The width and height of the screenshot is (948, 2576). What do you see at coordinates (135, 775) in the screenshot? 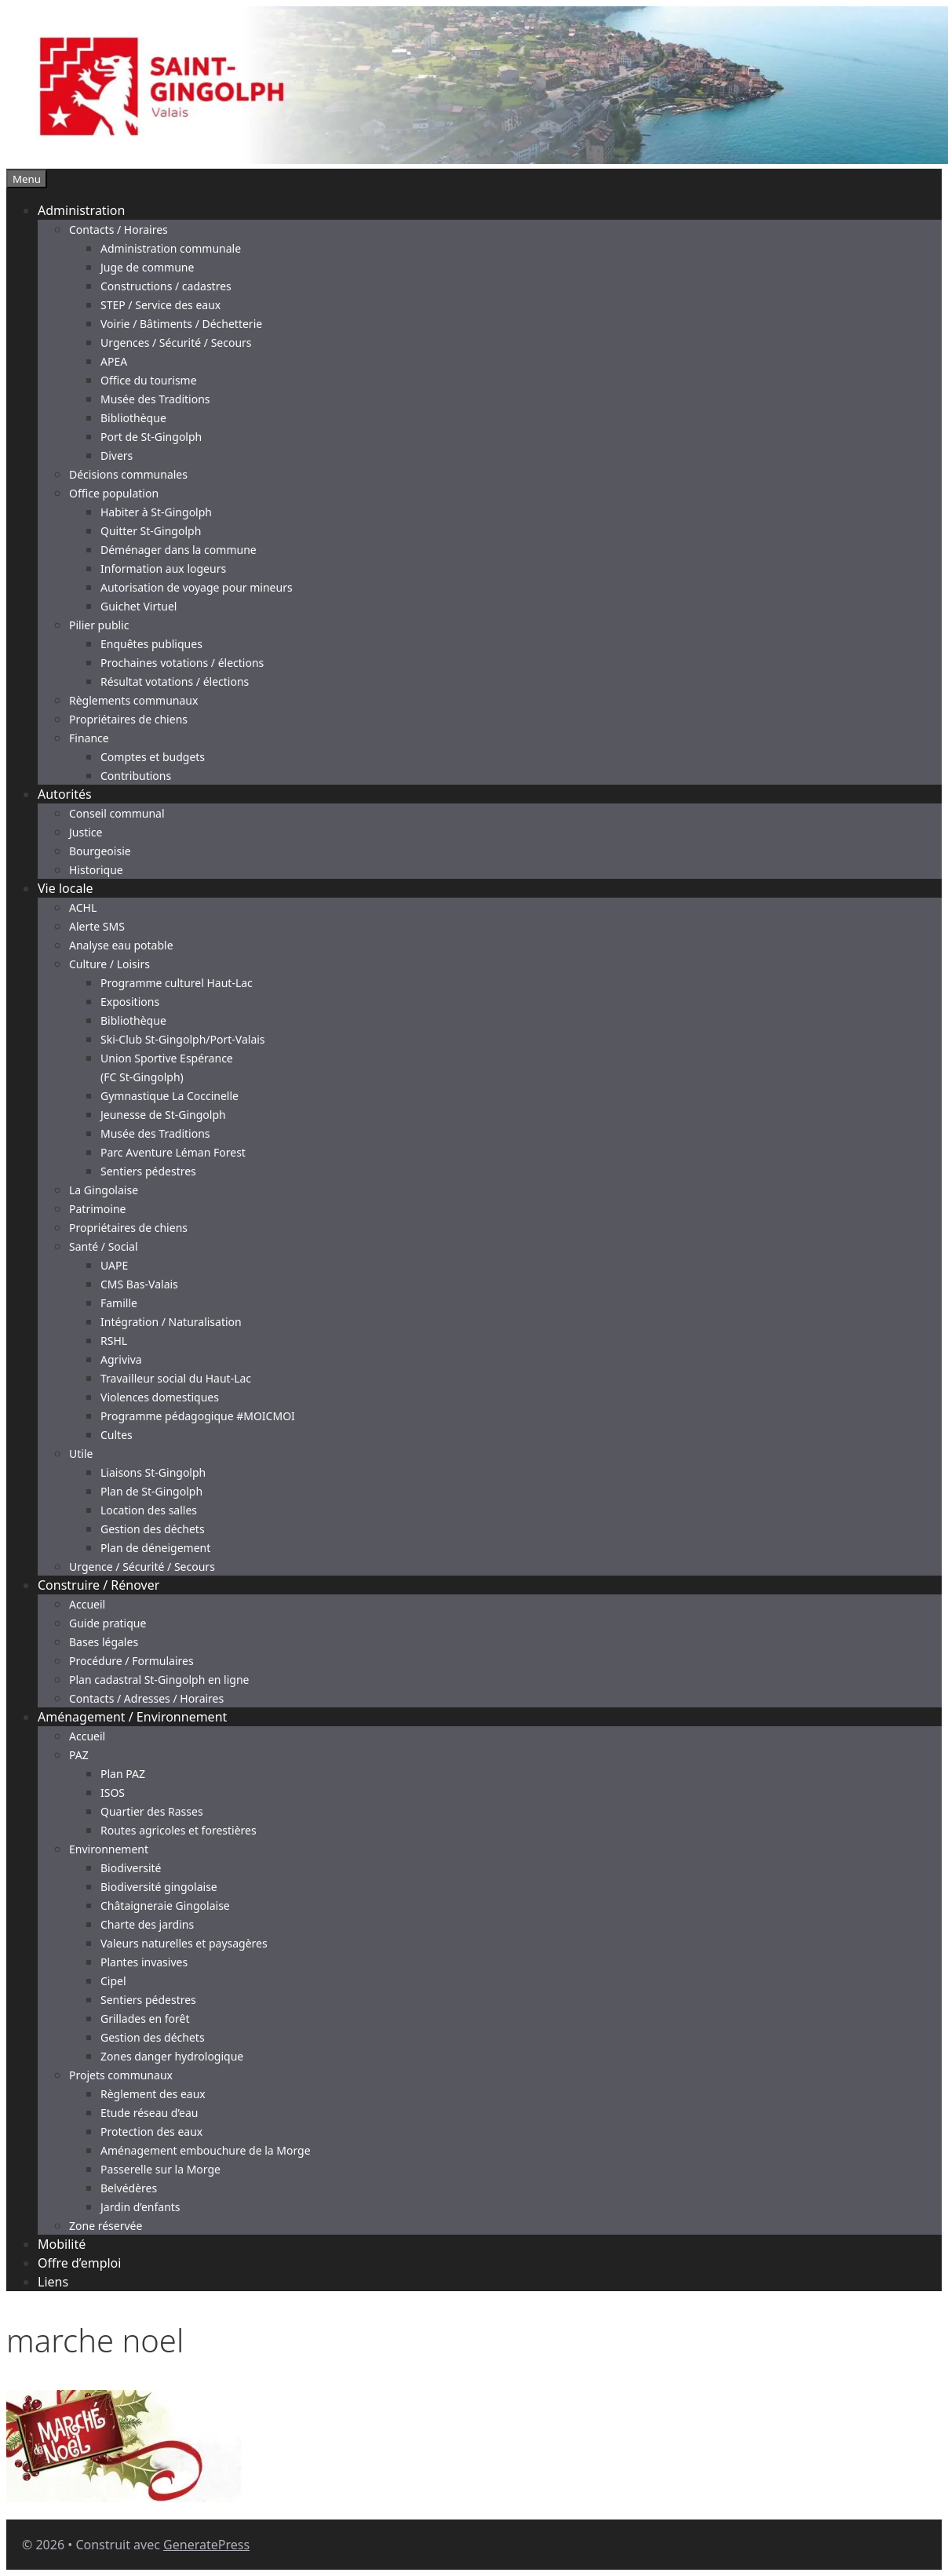
I see `Contributions` at bounding box center [135, 775].